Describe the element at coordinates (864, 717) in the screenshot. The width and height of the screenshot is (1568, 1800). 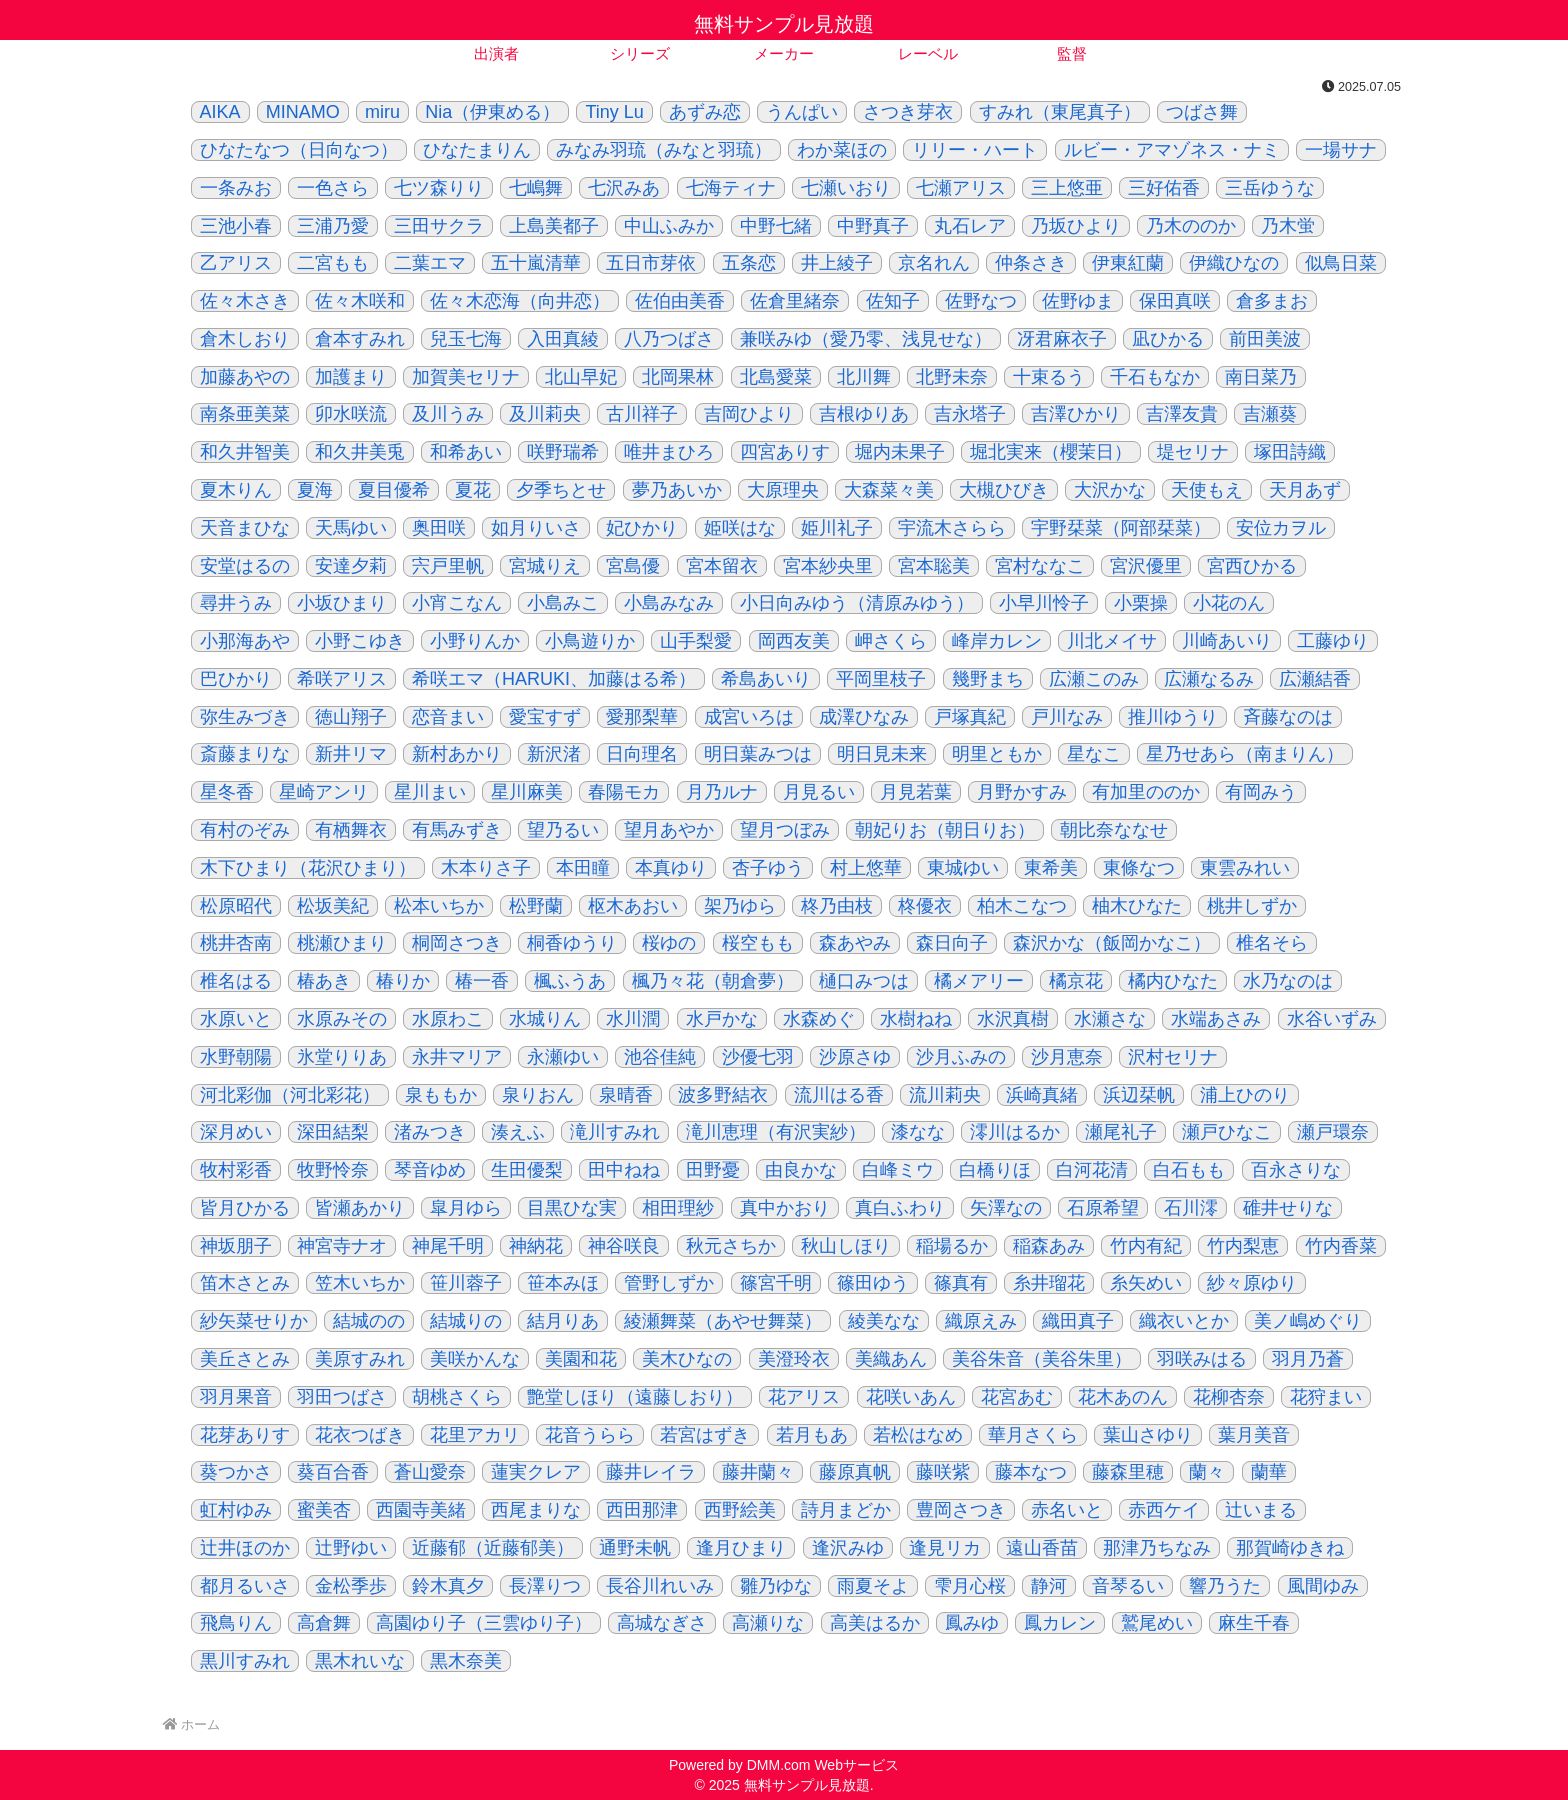
I see `成澤ひなみ` at that location.